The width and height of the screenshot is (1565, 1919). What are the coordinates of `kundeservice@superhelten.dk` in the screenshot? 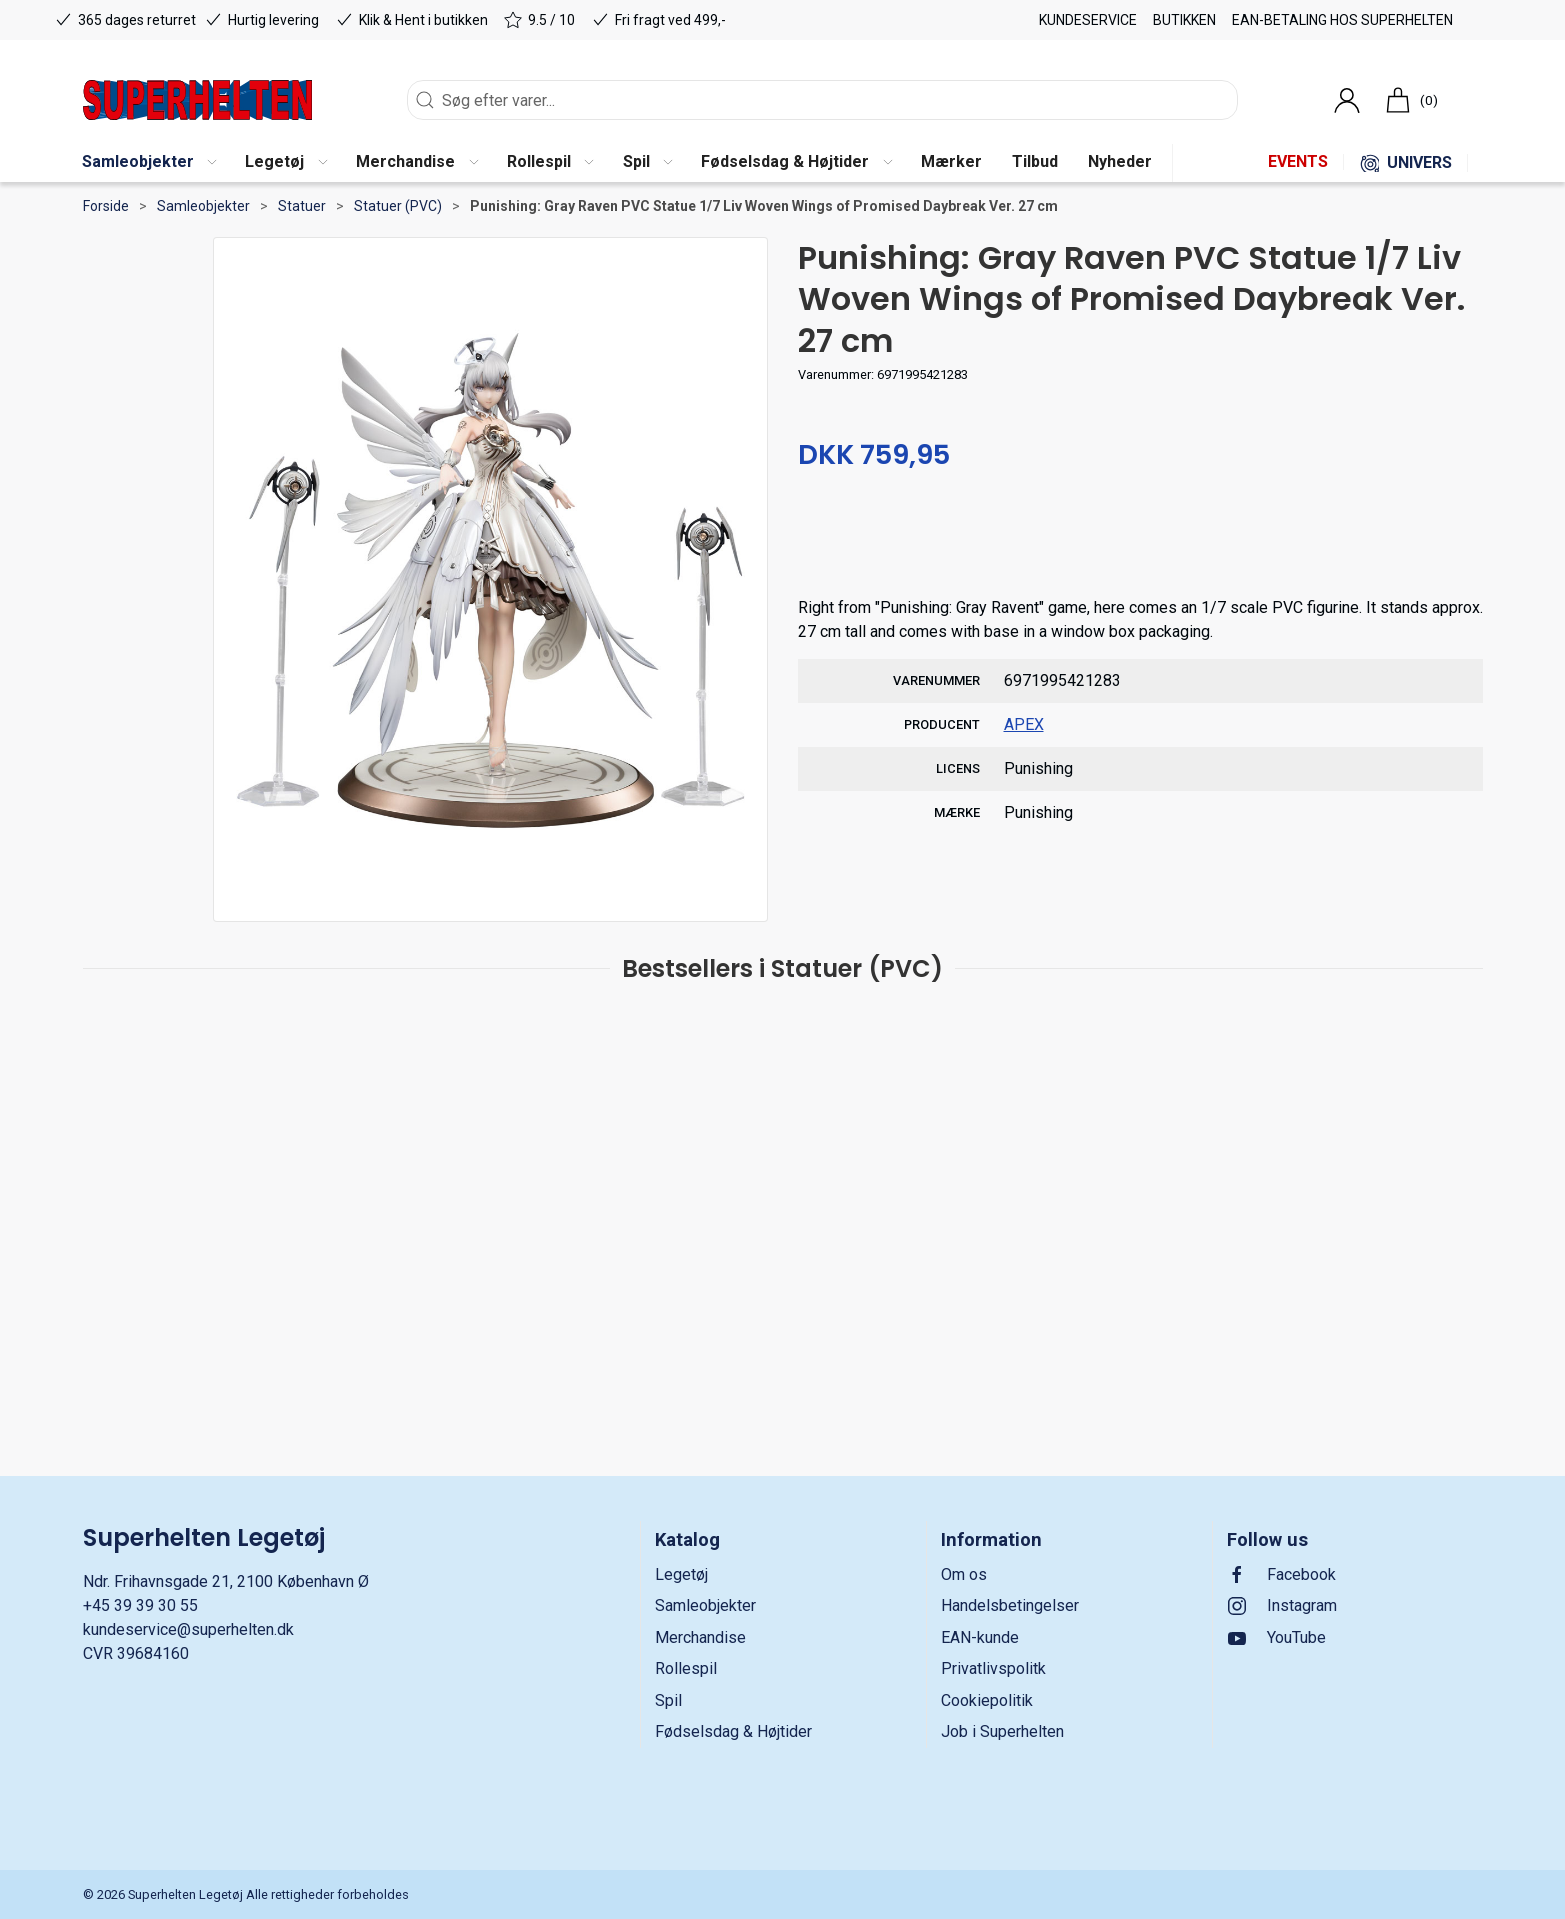 It's located at (188, 1629).